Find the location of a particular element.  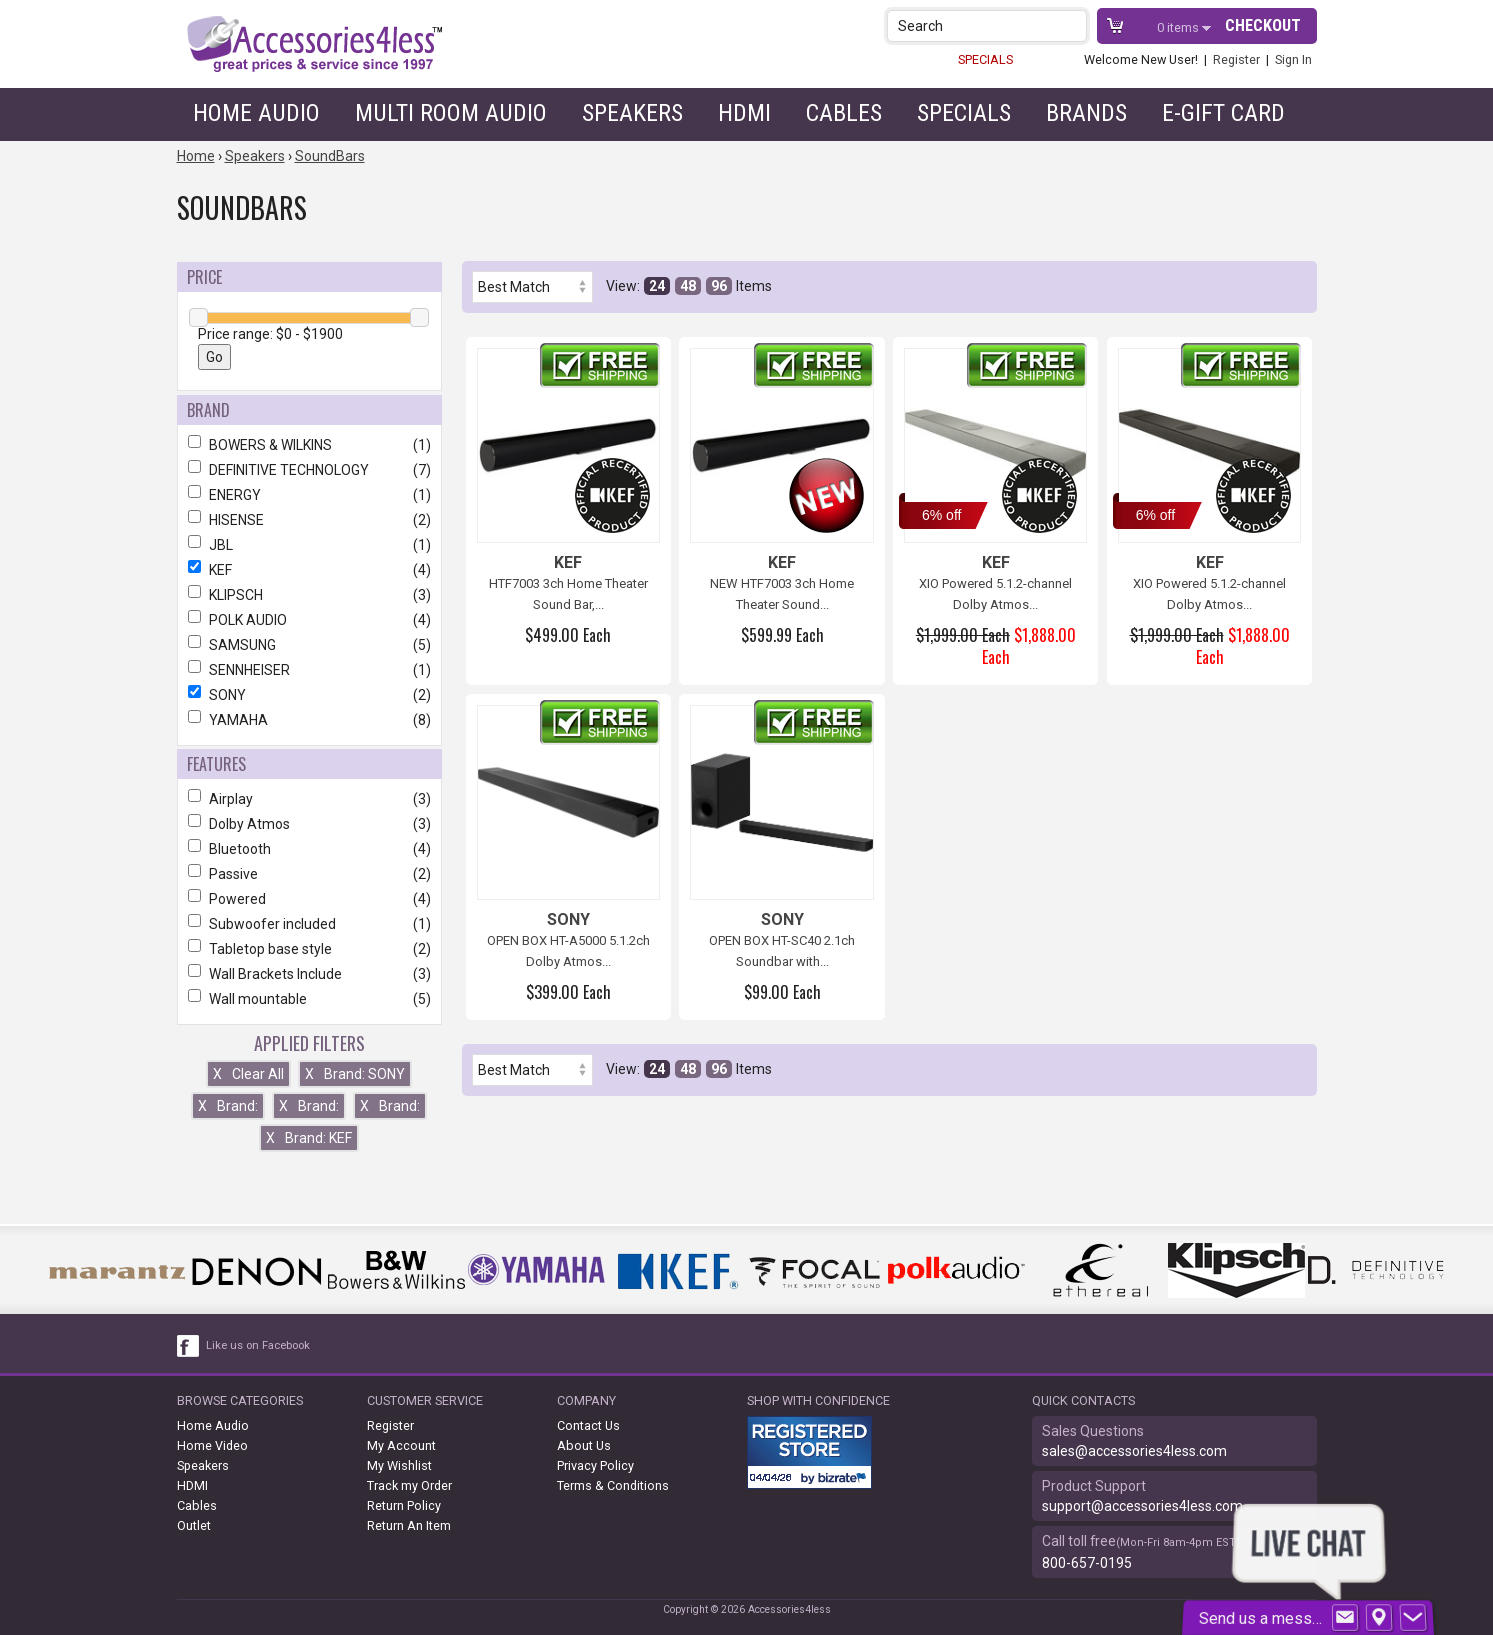

Brand: KEF is located at coordinates (309, 1138).